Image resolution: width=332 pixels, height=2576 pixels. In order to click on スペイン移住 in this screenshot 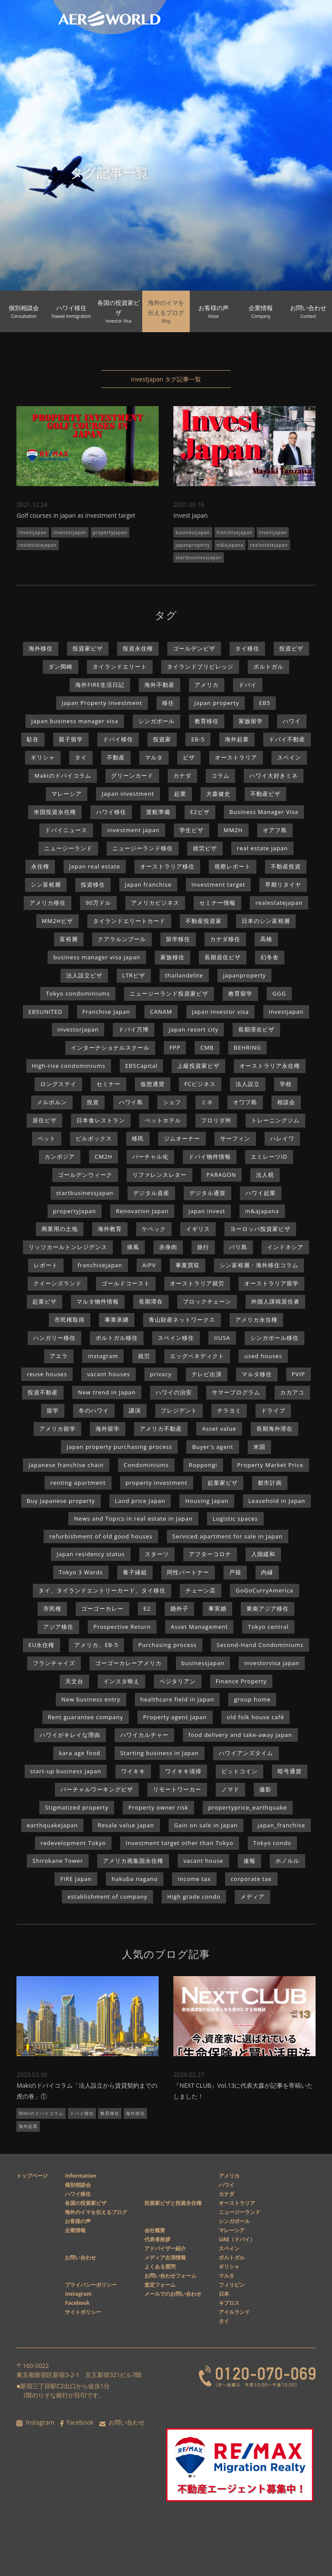, I will do `click(176, 1338)`.